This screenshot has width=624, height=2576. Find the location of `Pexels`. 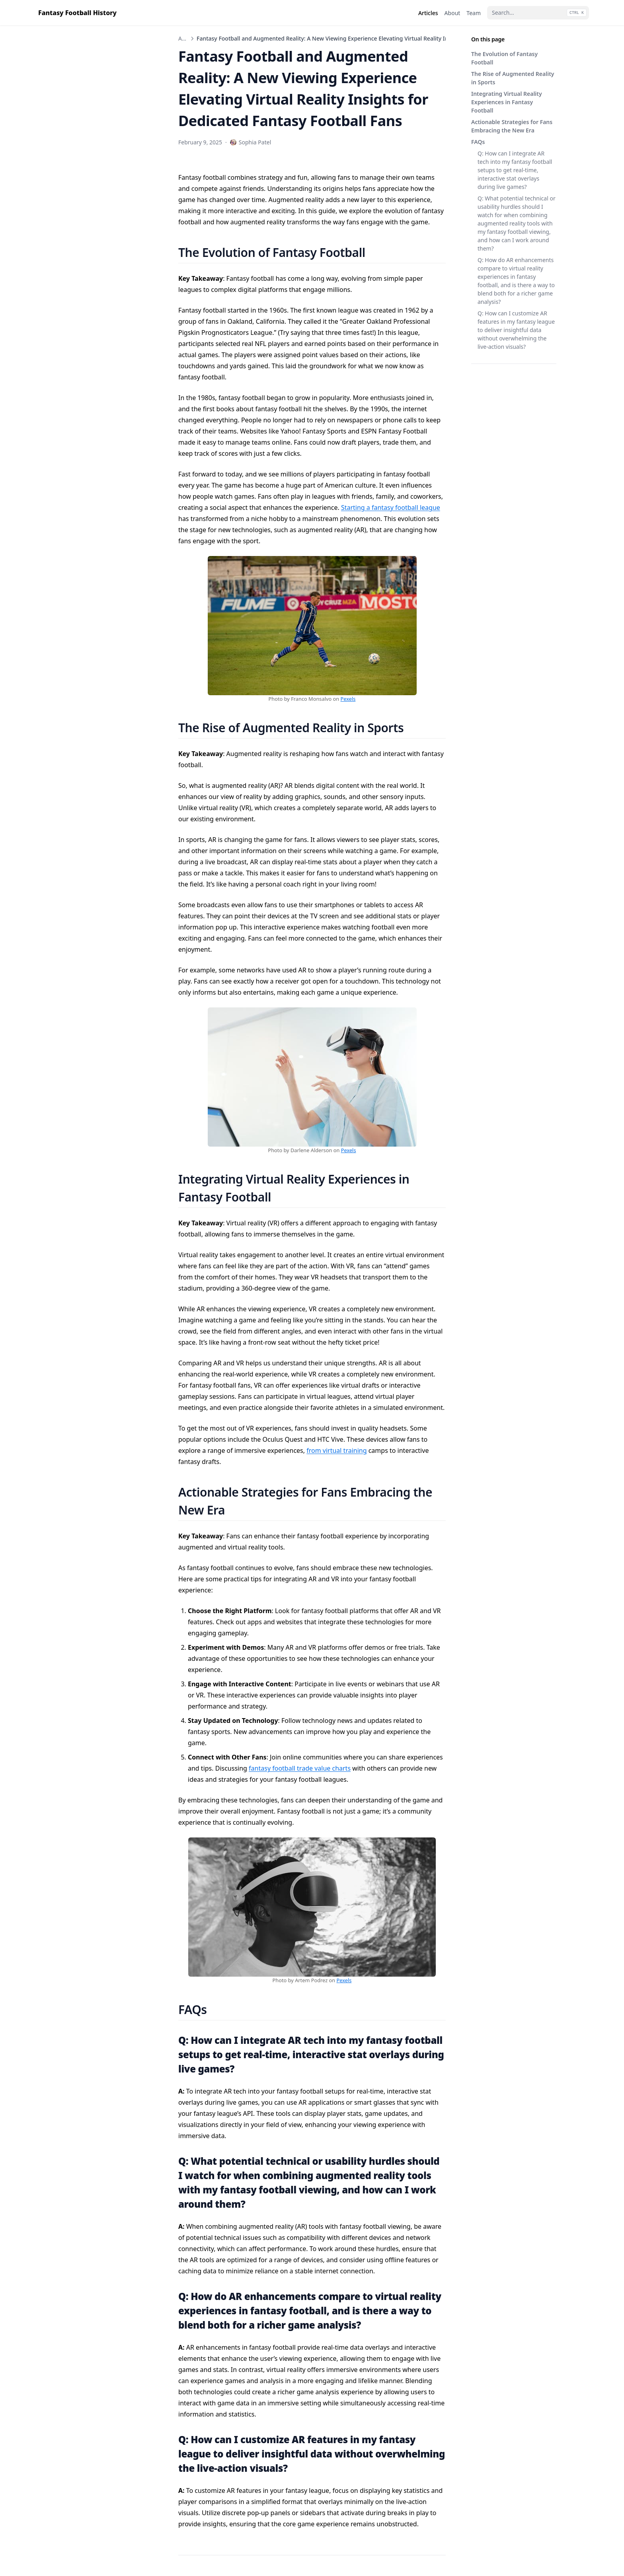

Pexels is located at coordinates (348, 698).